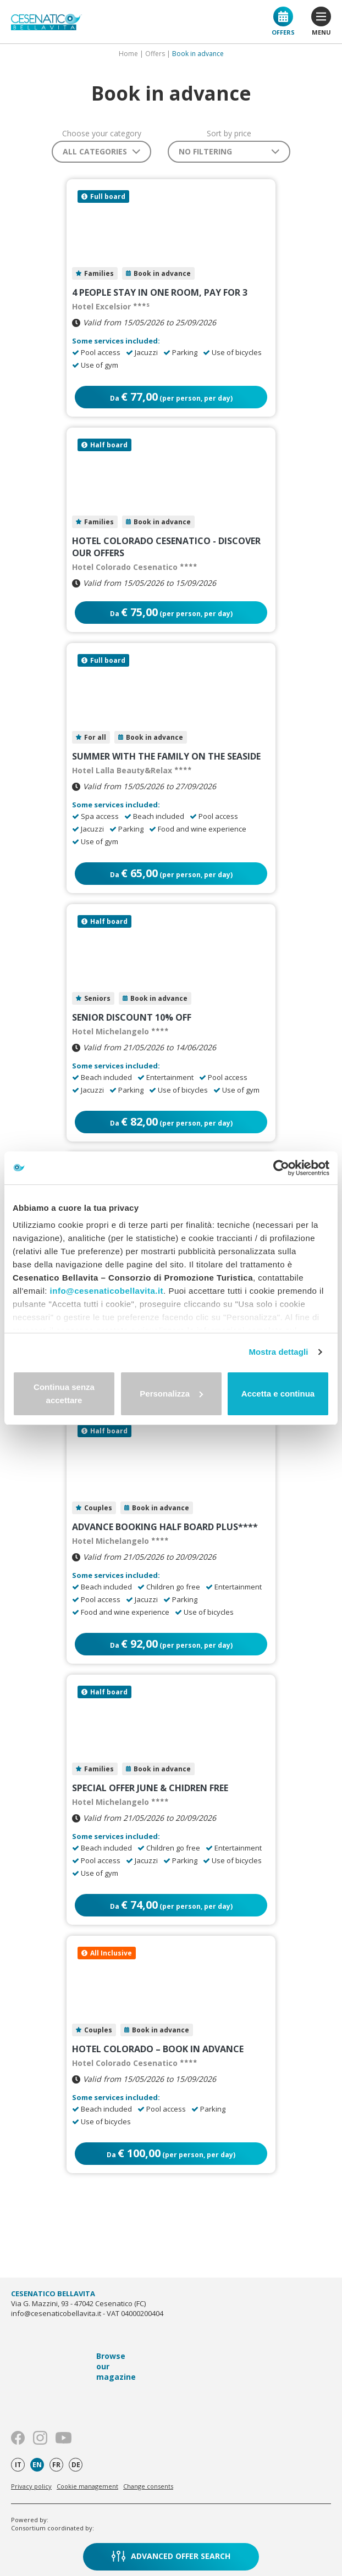 The image size is (342, 2576). I want to click on HOTEL COLORADO – BOOK IN ADVANCE, so click(158, 2049).